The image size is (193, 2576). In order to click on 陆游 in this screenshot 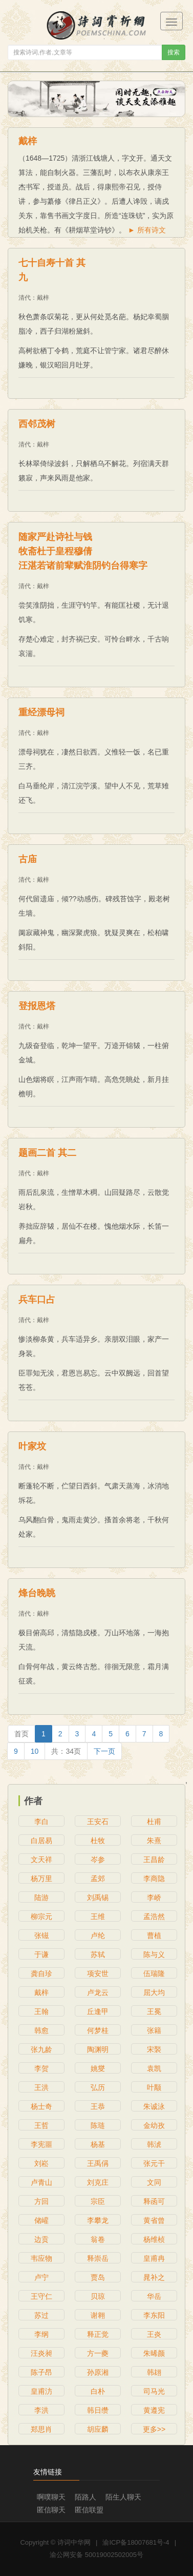, I will do `click(41, 1897)`.